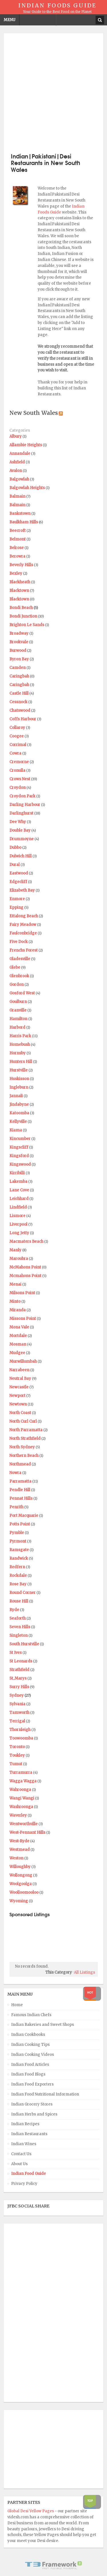 The image size is (107, 2576). I want to click on Liverpool, so click(18, 1224).